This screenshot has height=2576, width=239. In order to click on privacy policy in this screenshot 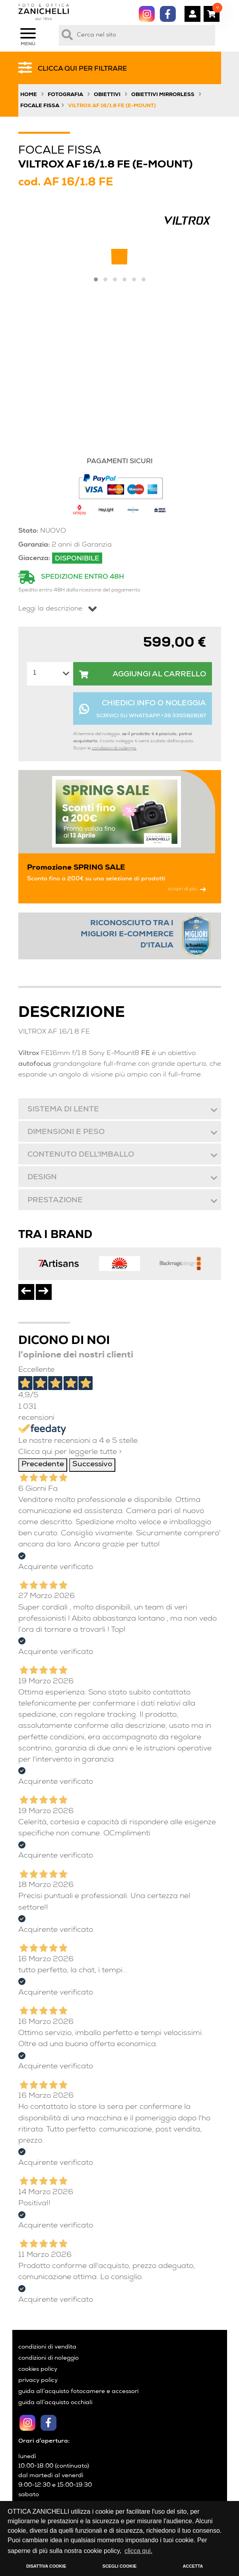, I will do `click(38, 2381)`.